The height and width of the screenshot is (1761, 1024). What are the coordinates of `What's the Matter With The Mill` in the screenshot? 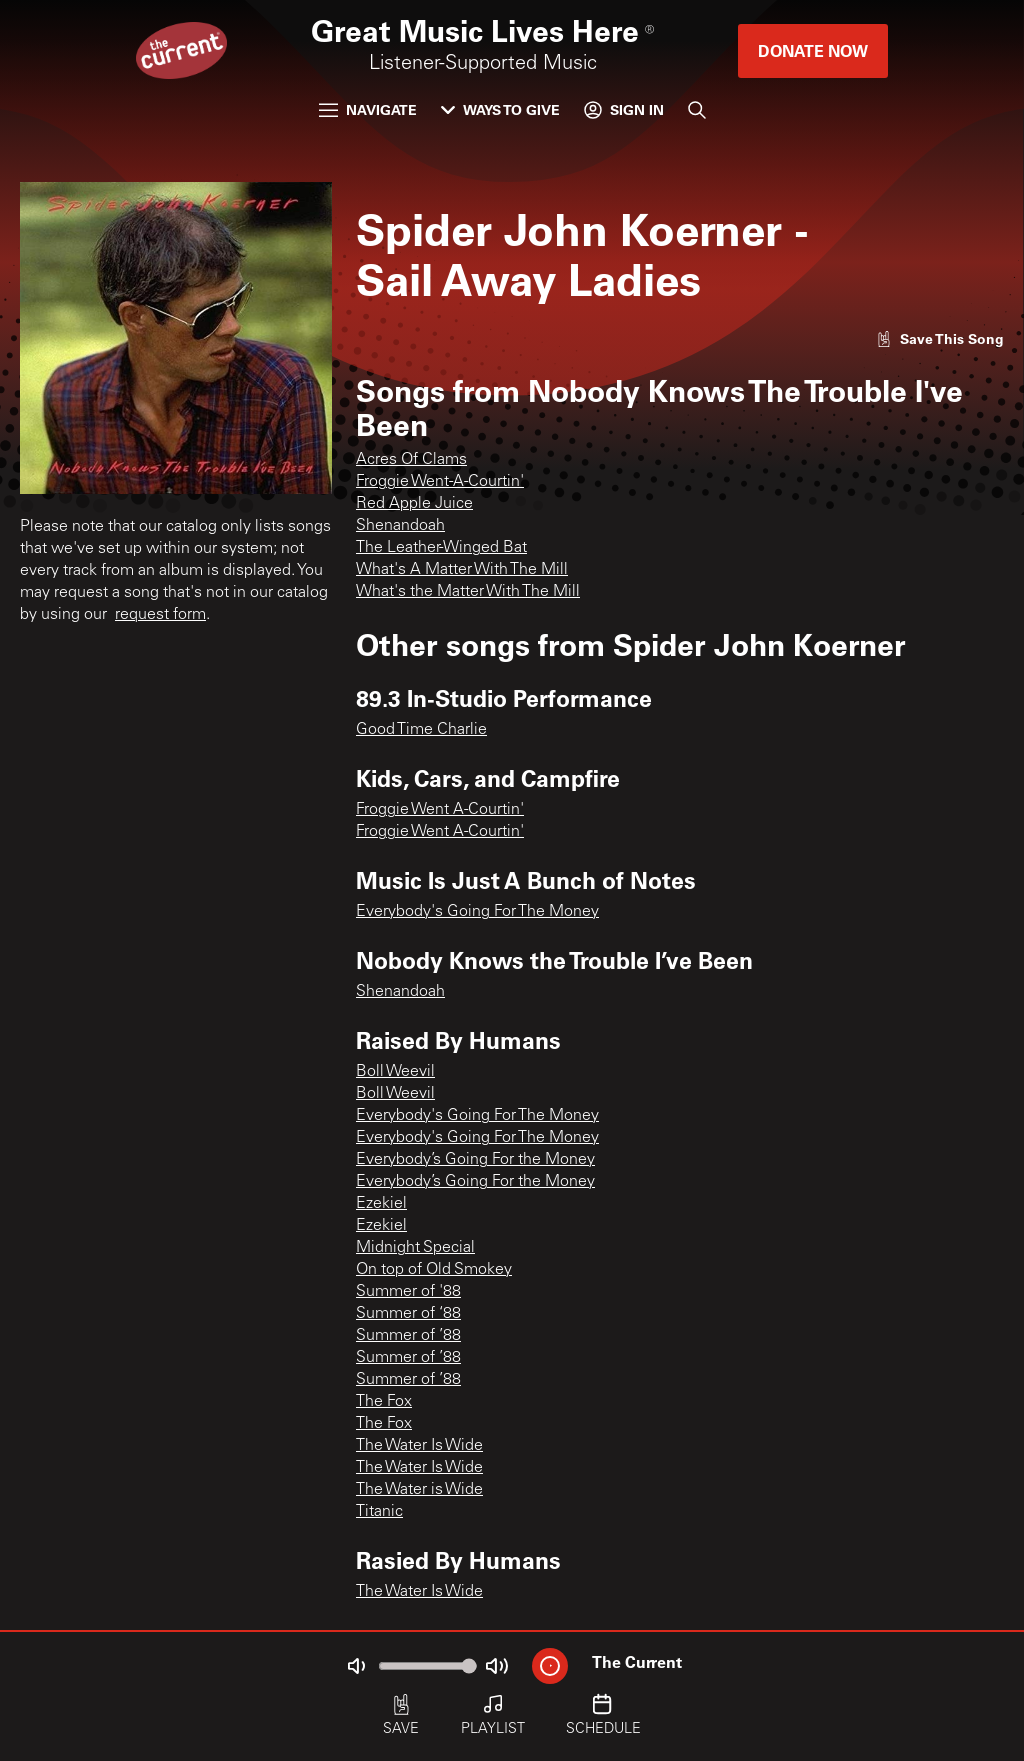 It's located at (468, 592).